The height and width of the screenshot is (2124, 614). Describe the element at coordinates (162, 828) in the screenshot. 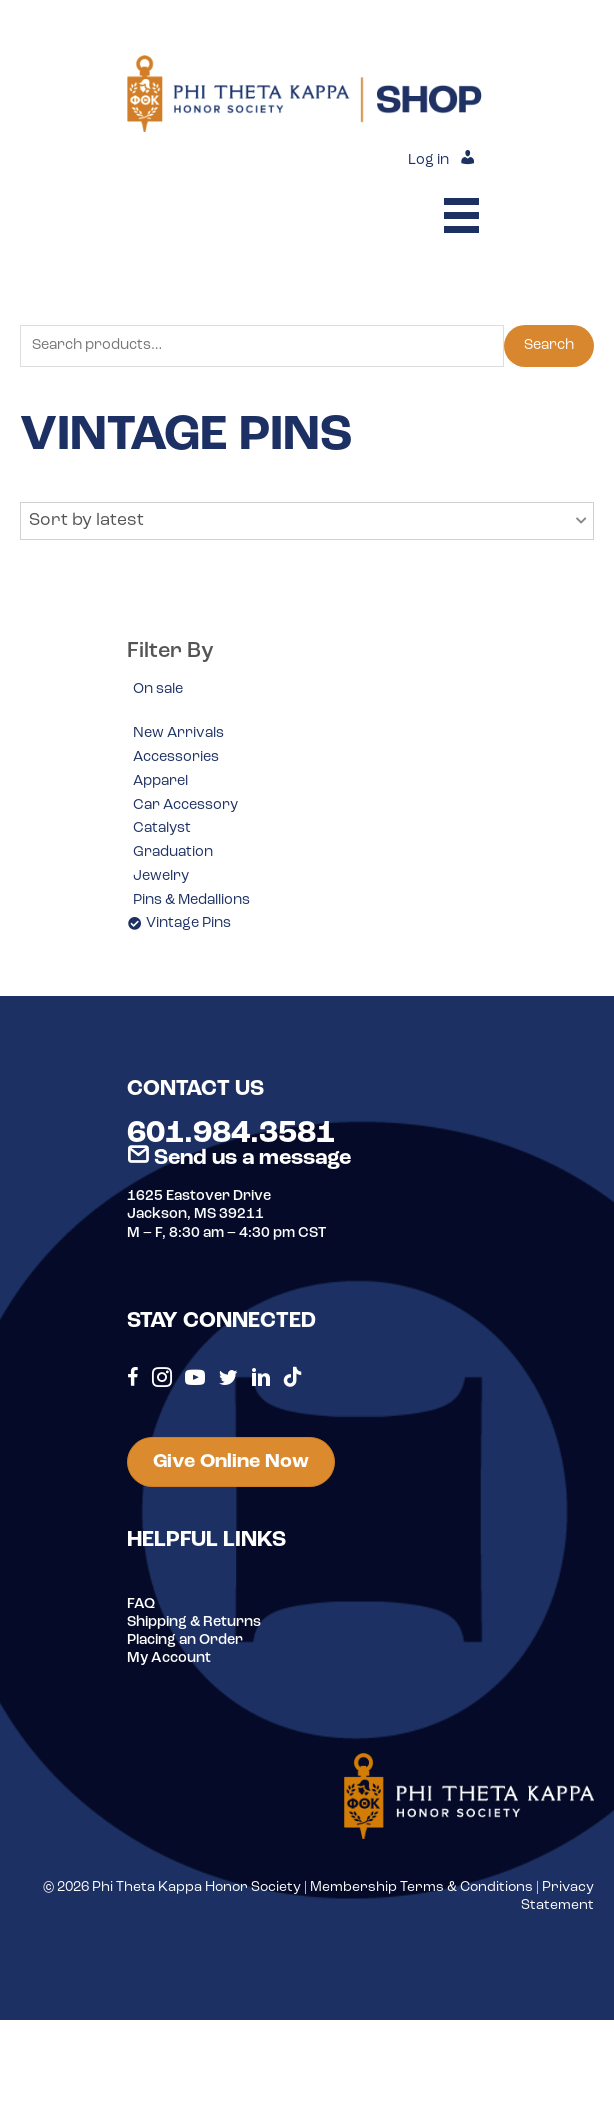

I see `Catalyst` at that location.